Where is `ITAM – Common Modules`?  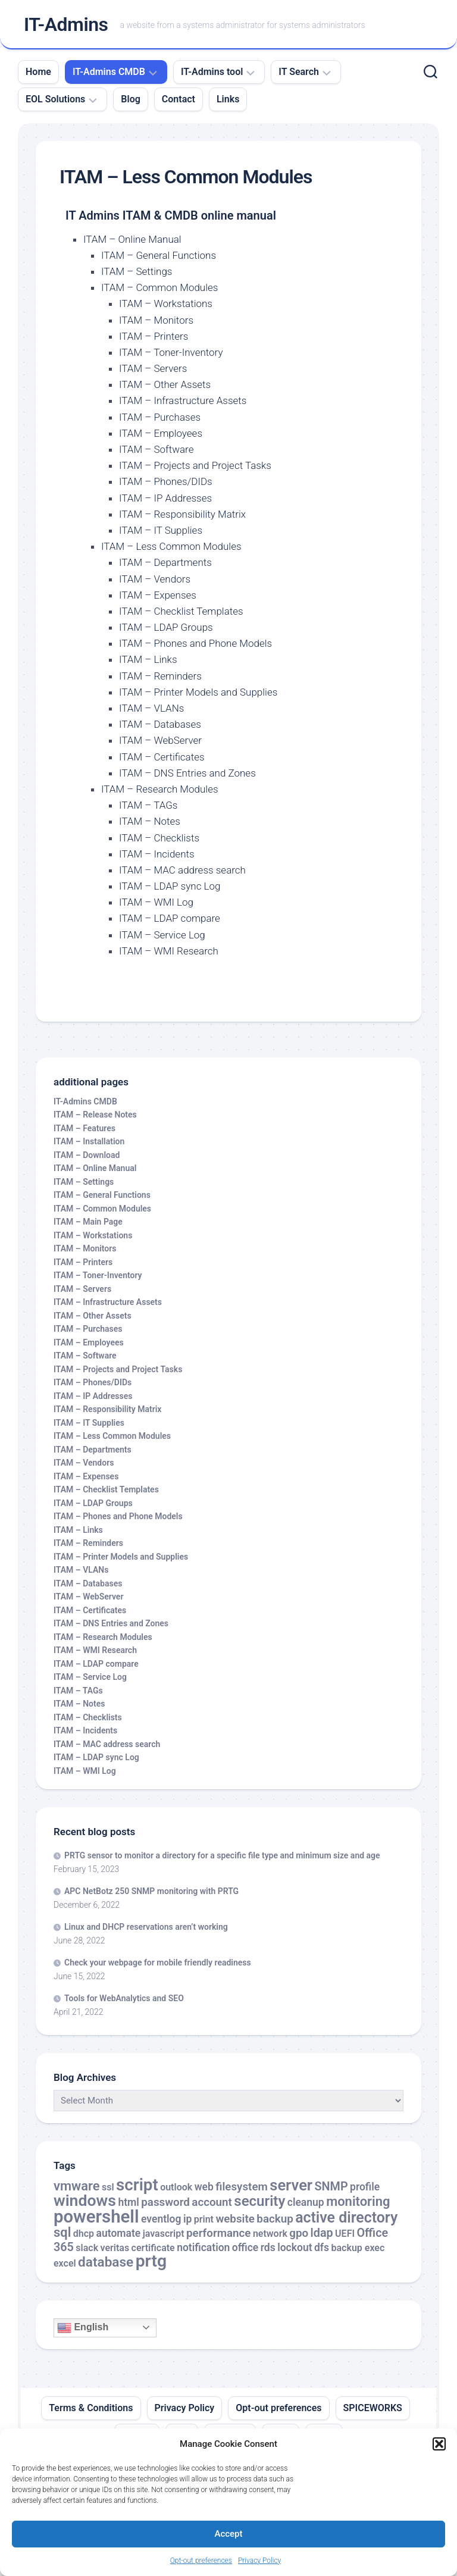 ITAM – Common Modules is located at coordinates (159, 287).